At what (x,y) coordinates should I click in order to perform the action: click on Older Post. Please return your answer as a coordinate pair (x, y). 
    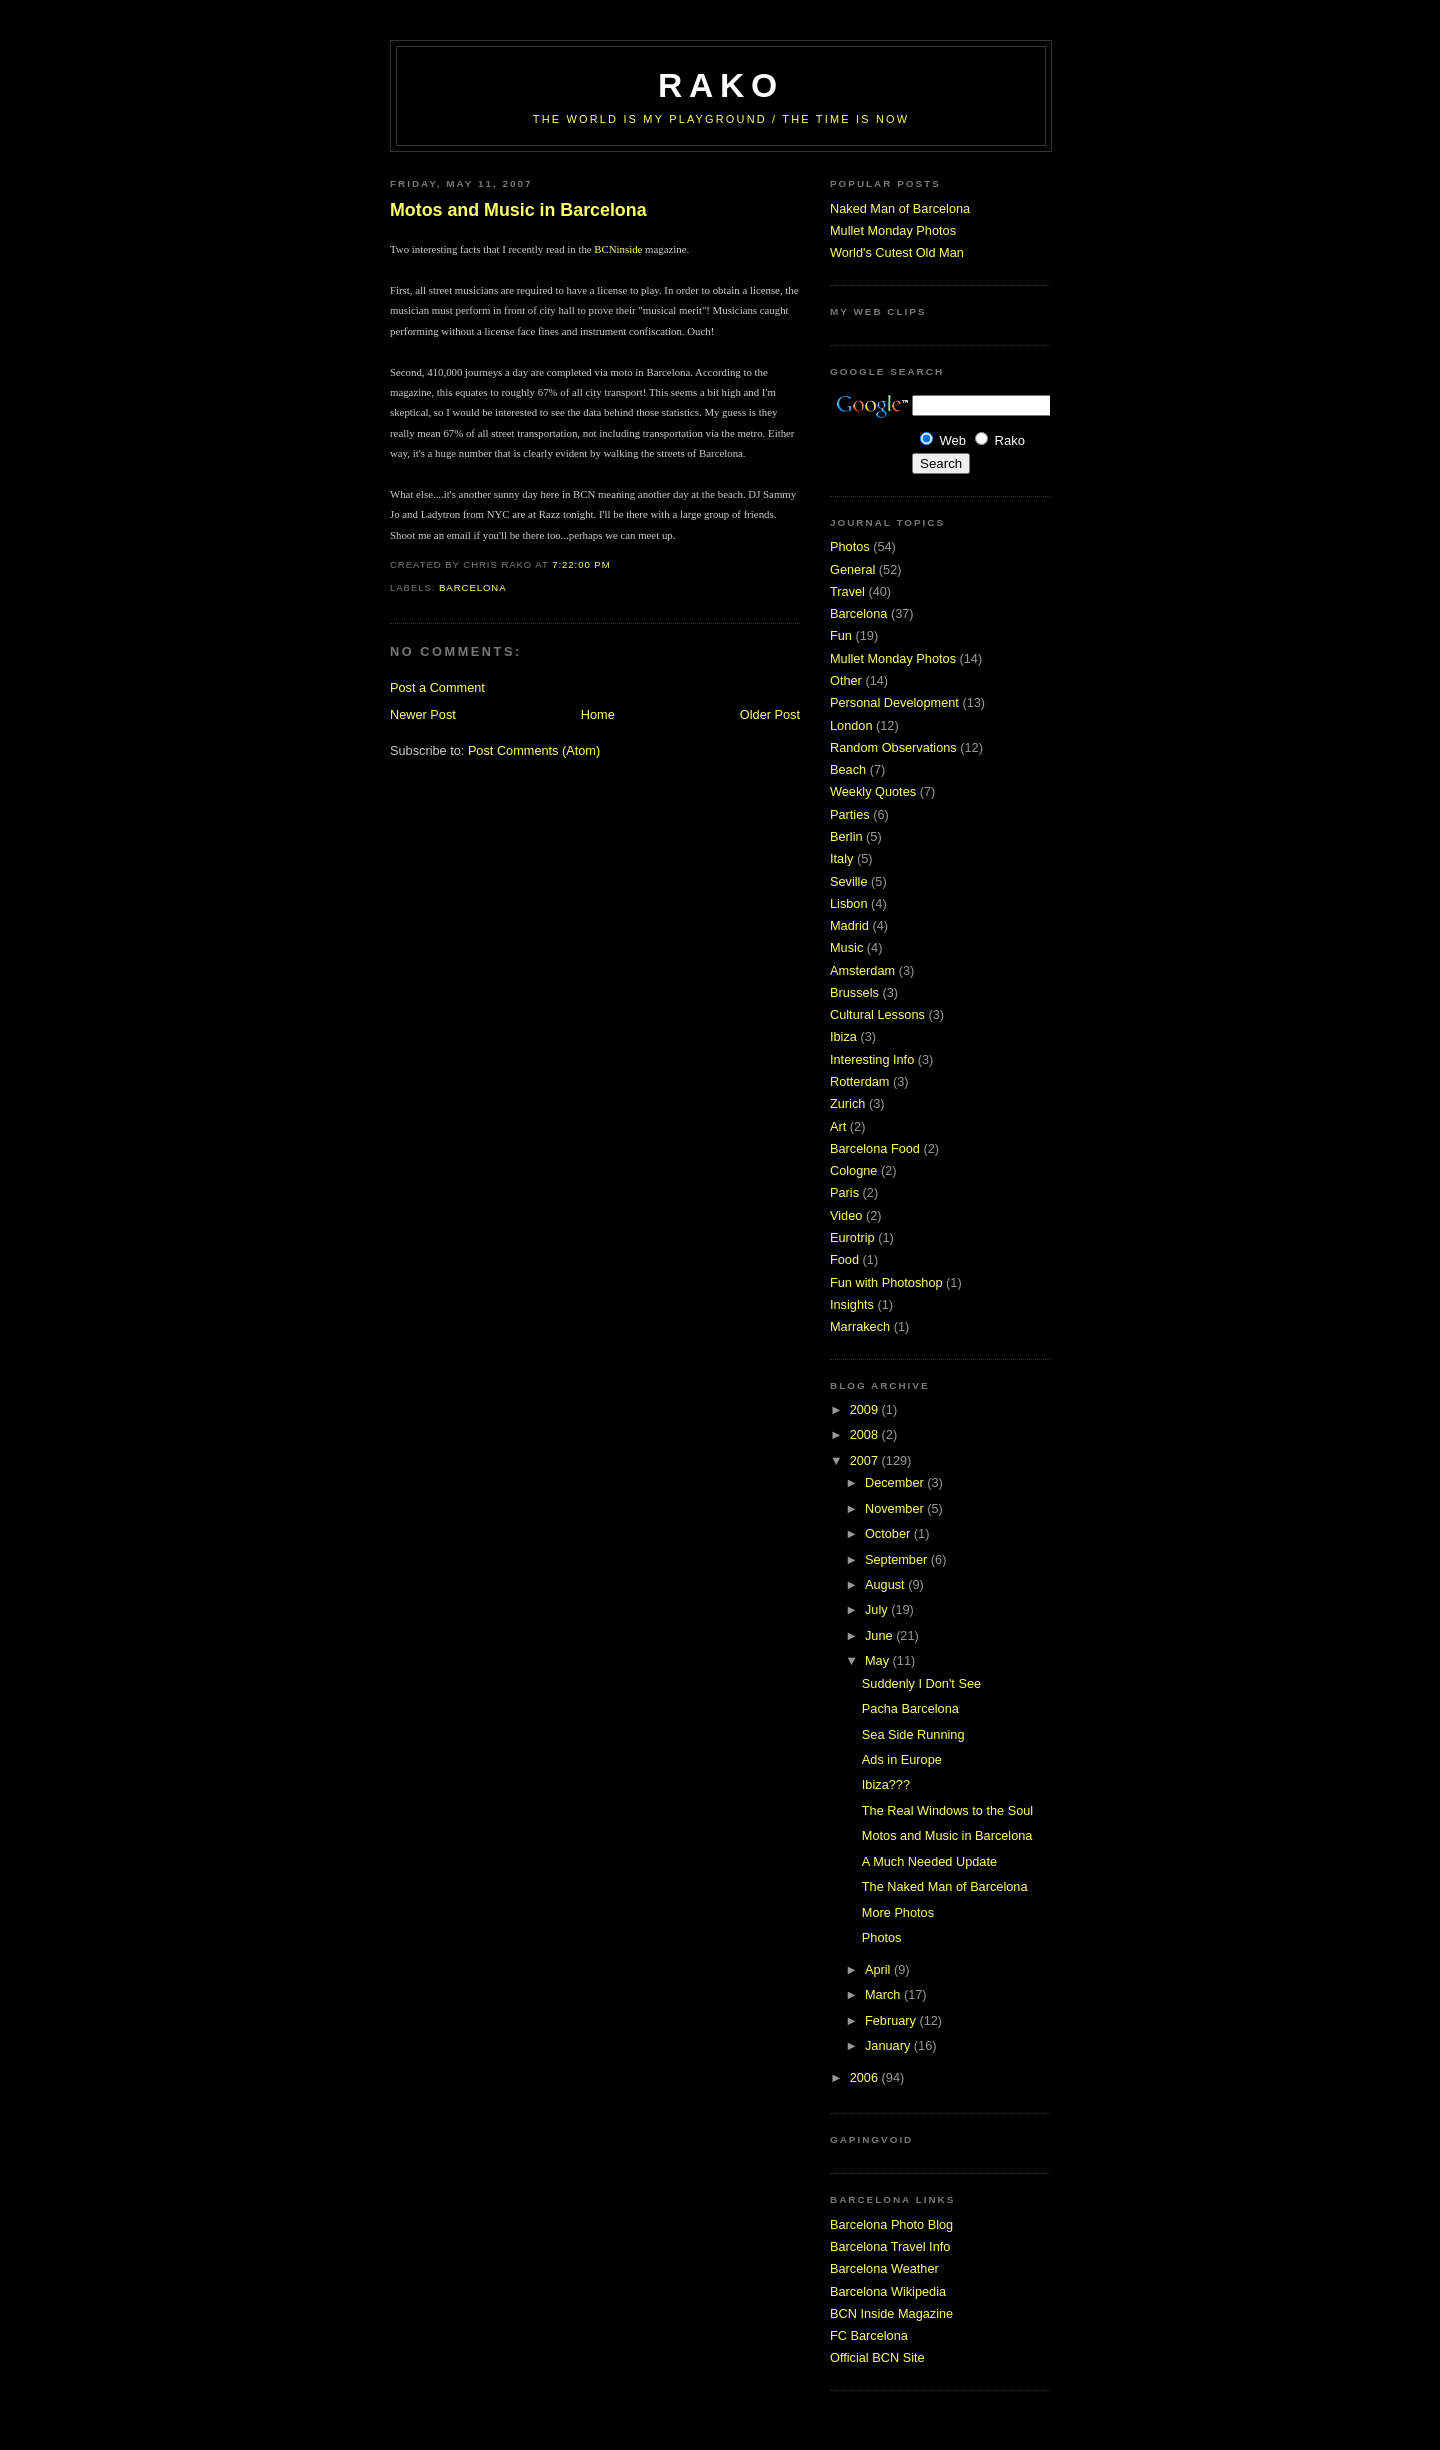
    Looking at the image, I should click on (770, 714).